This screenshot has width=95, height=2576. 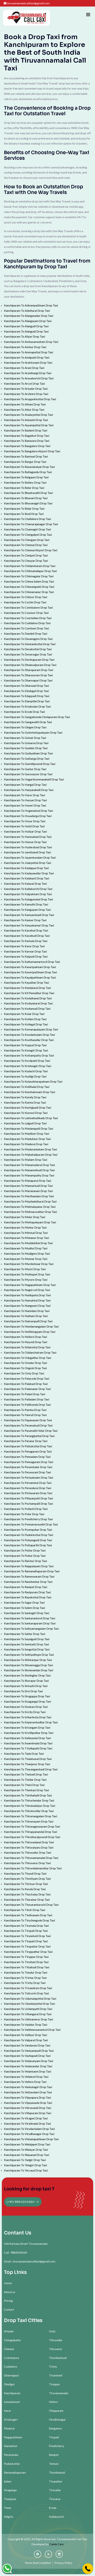 I want to click on Kanchipuram to Humnabad Drop Taxi, so click(x=27, y=836).